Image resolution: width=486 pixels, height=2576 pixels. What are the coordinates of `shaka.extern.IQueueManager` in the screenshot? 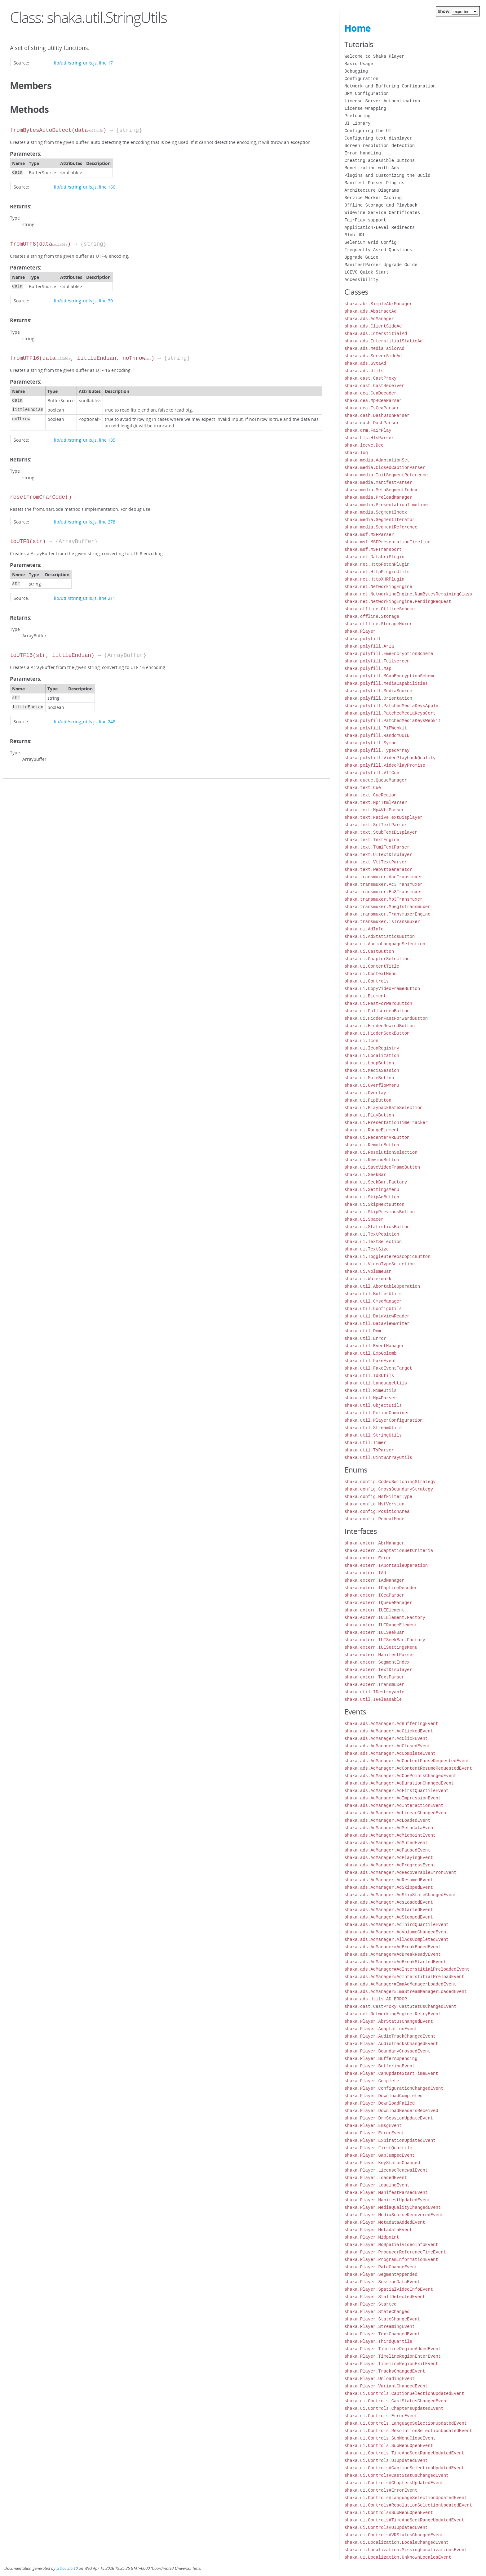 It's located at (378, 1603).